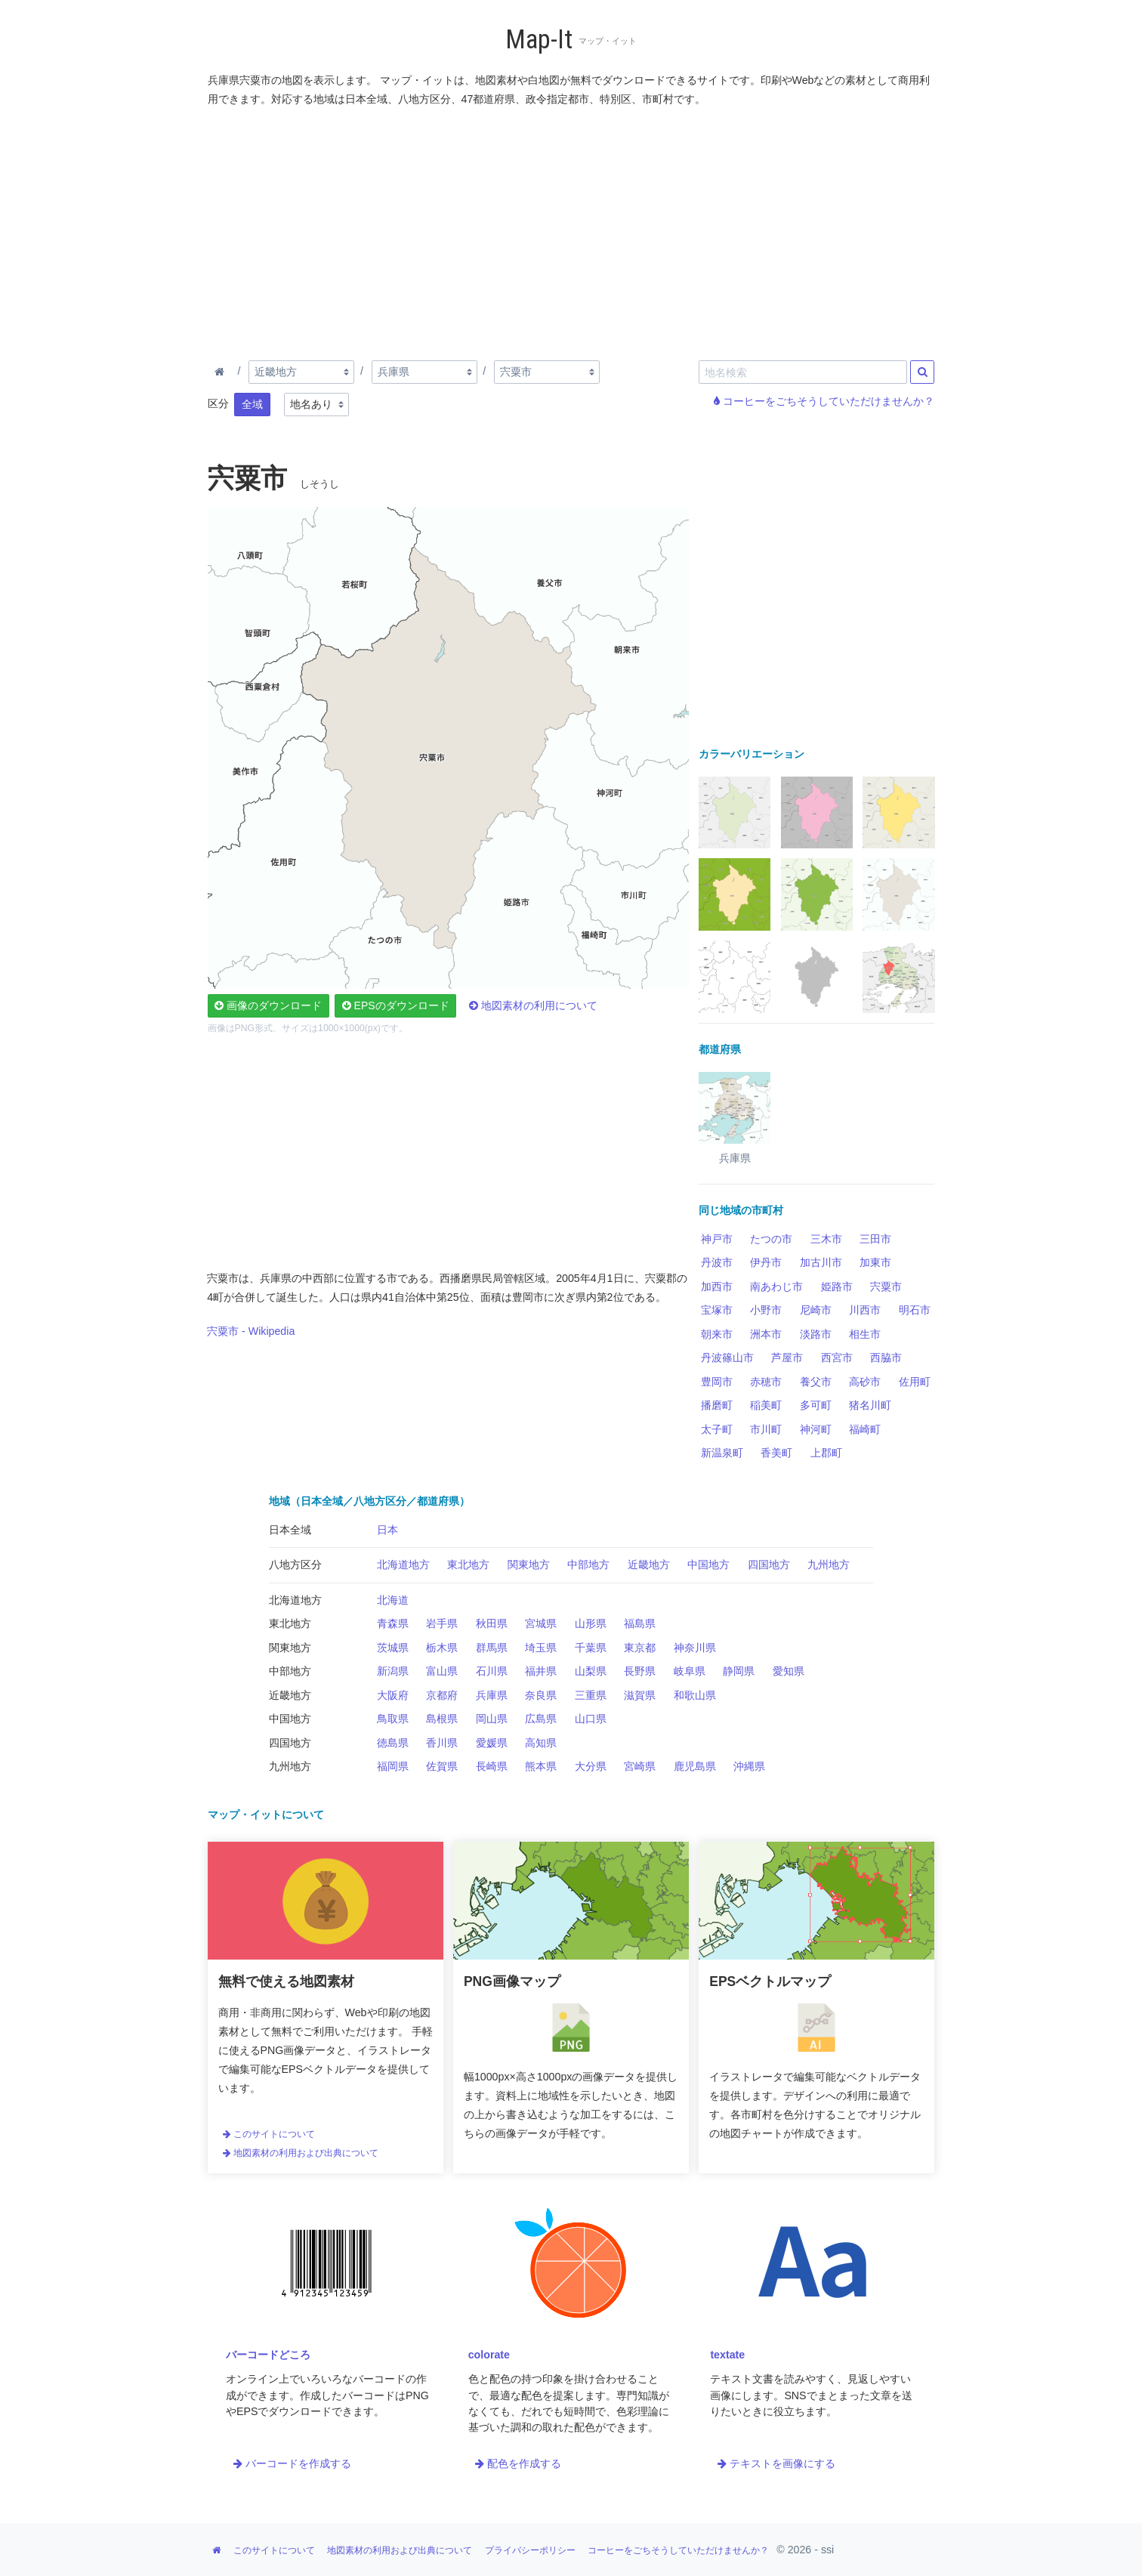 The height and width of the screenshot is (2576, 1142). What do you see at coordinates (518, 2463) in the screenshot?
I see `配色を作成する` at bounding box center [518, 2463].